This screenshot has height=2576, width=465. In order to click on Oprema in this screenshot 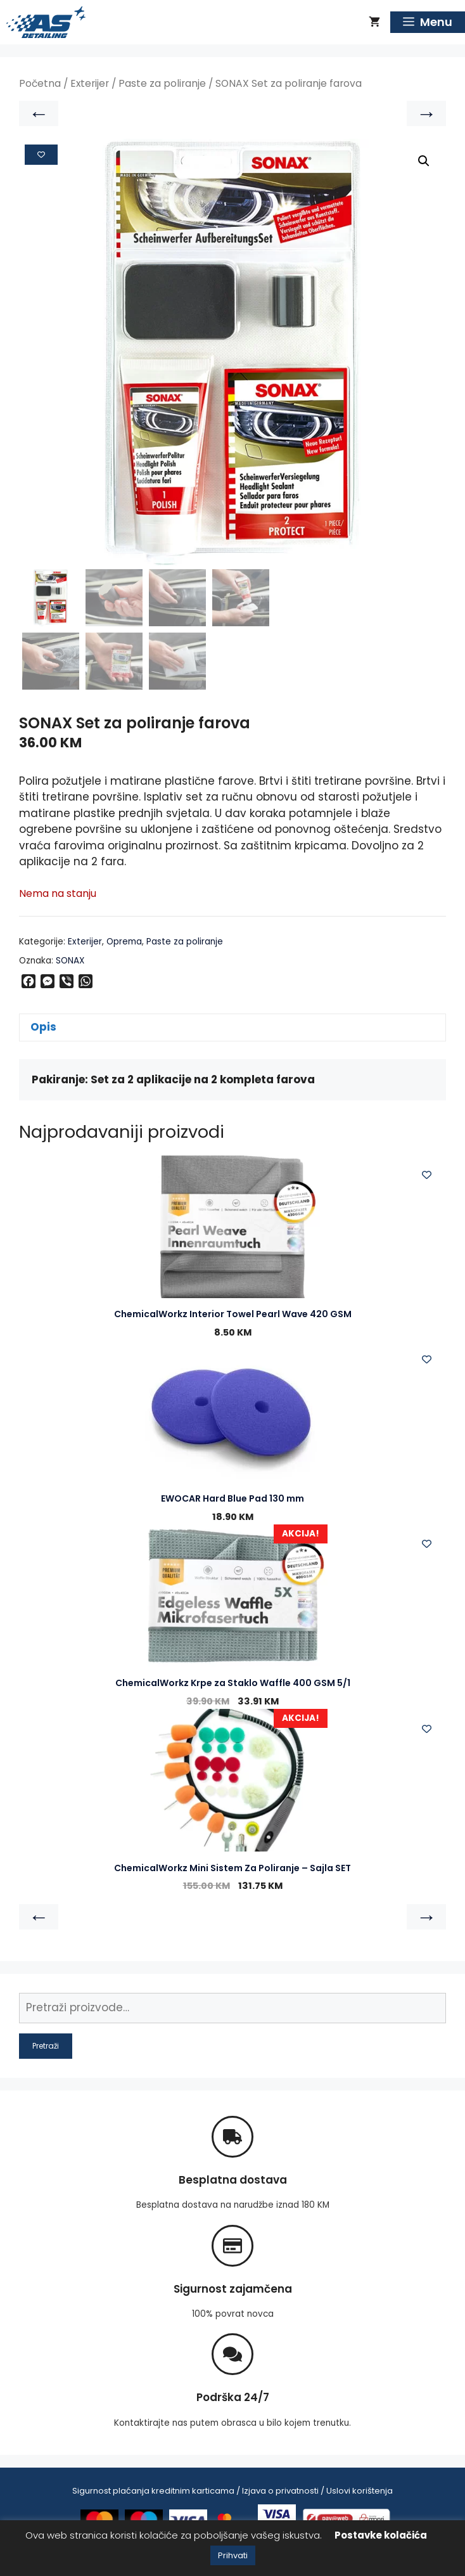, I will do `click(124, 942)`.